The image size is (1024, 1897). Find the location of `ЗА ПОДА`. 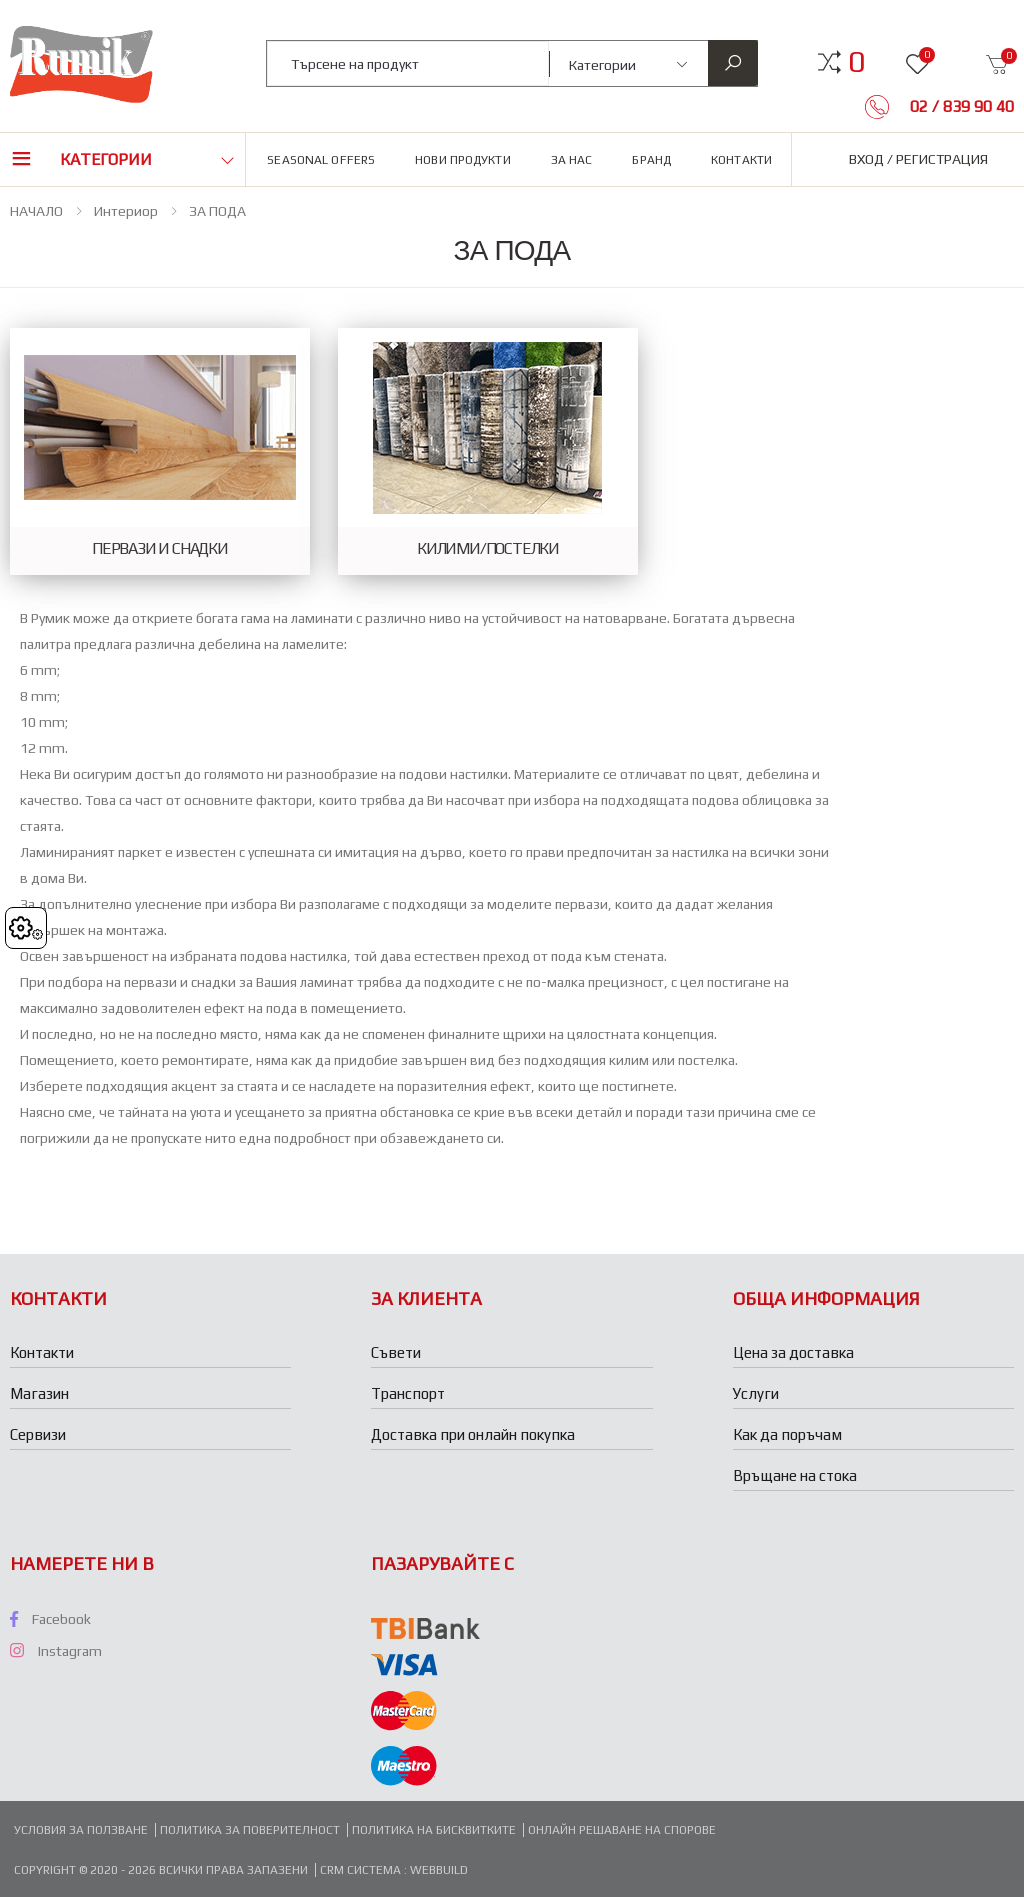

ЗА ПОДА is located at coordinates (217, 211).